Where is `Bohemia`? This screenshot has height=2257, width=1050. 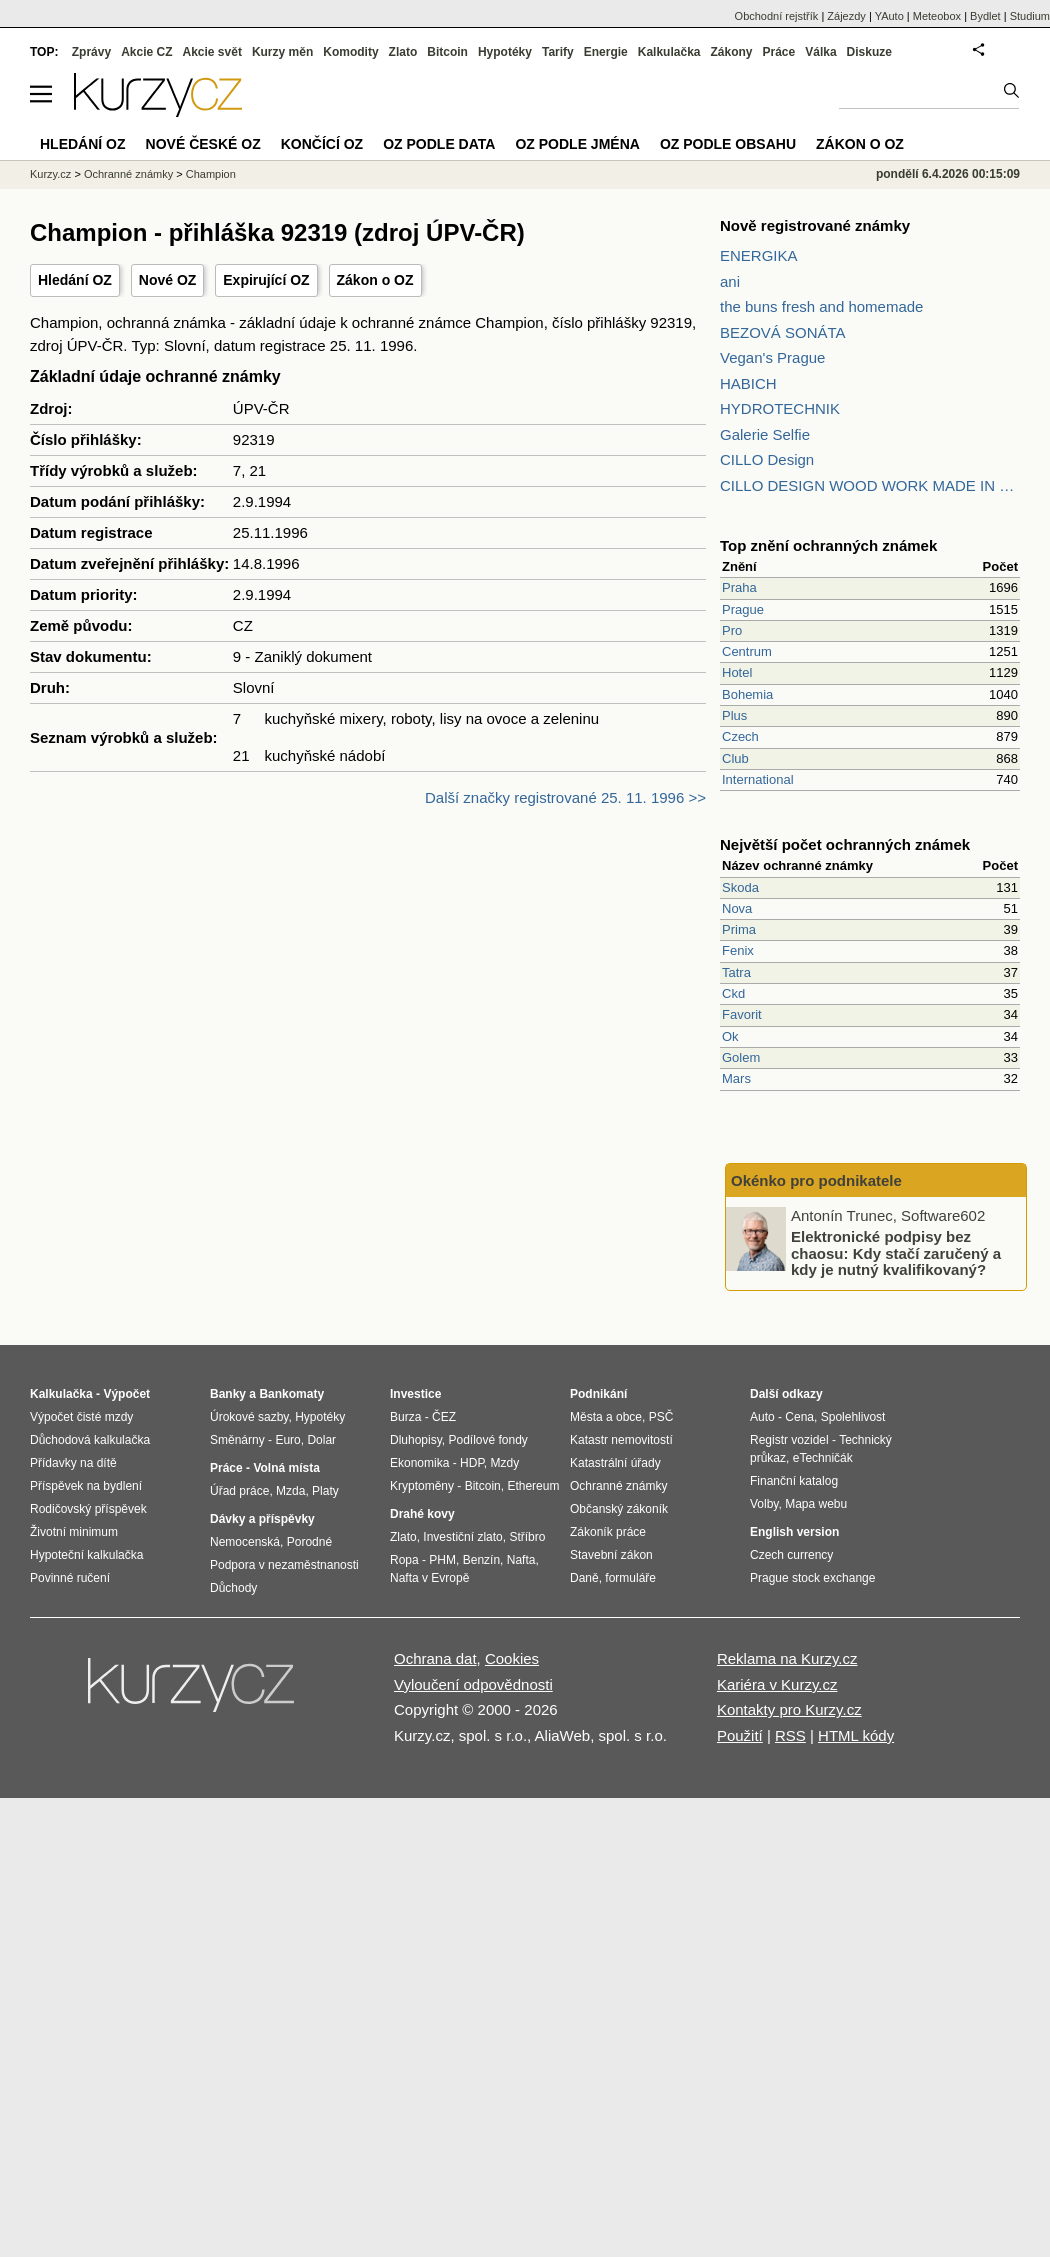 Bohemia is located at coordinates (747, 694).